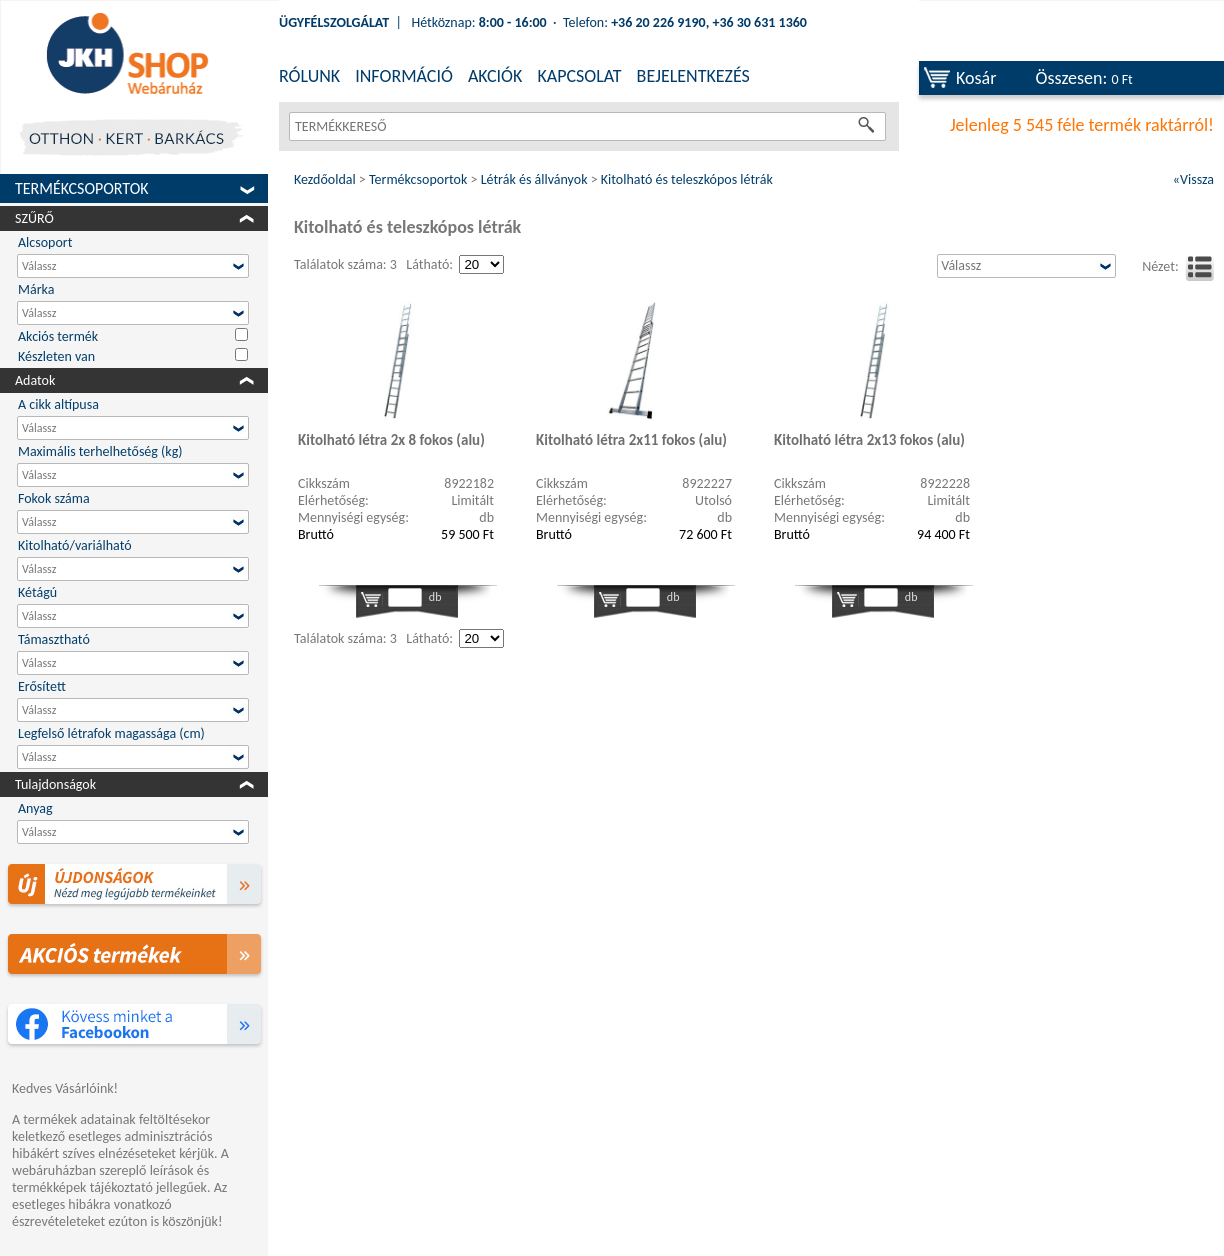  What do you see at coordinates (391, 440) in the screenshot?
I see `Kitolható létra 2x 8 fokos (alu)` at bounding box center [391, 440].